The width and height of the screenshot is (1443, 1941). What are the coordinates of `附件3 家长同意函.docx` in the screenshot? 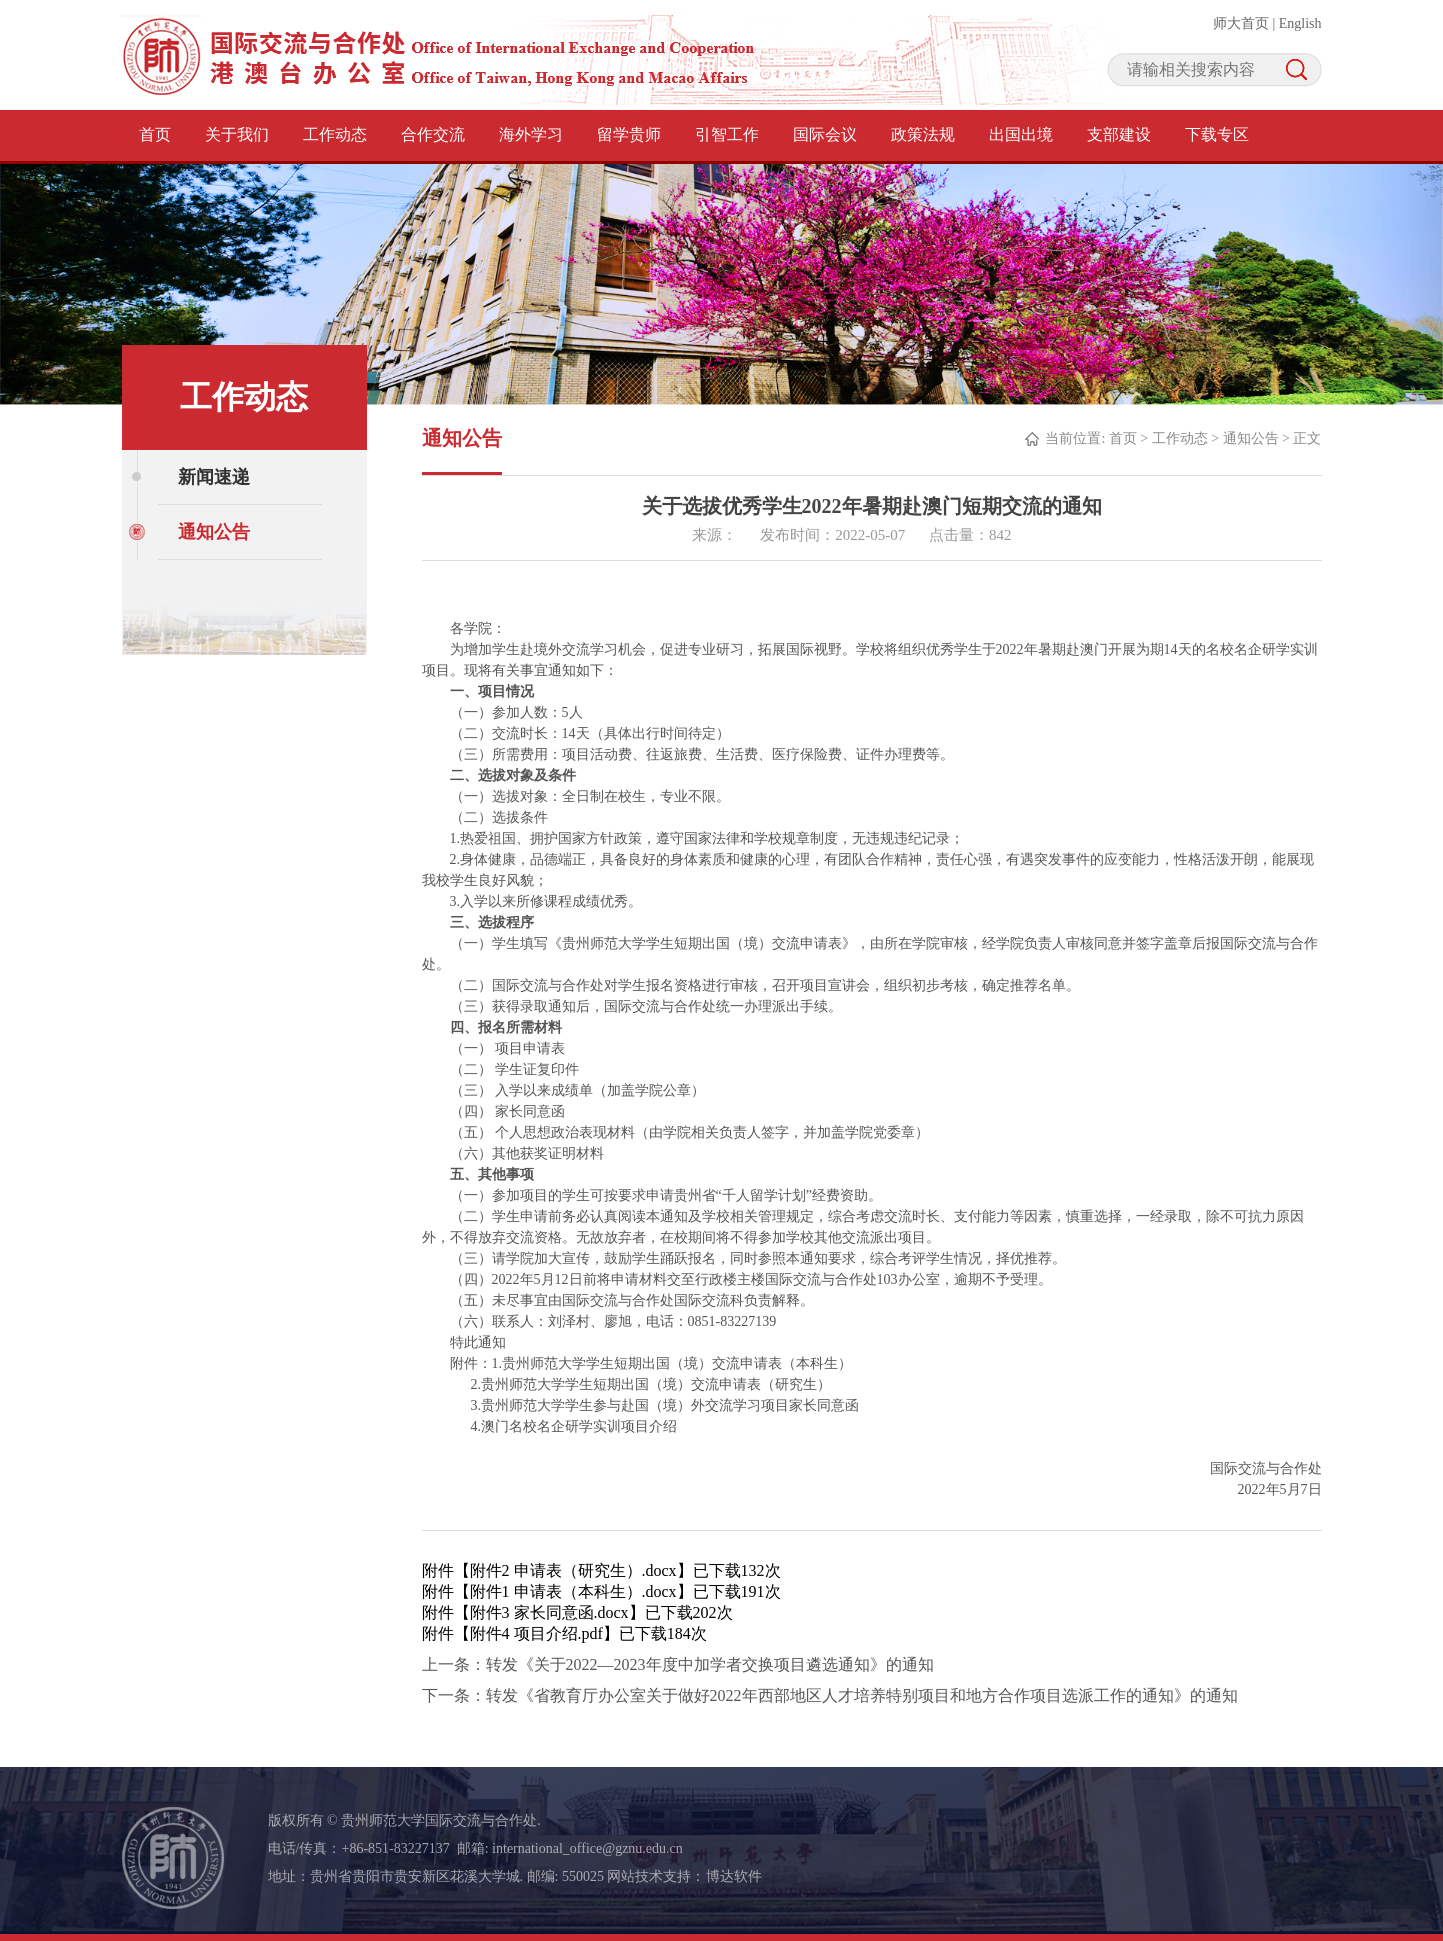 It's located at (549, 1612).